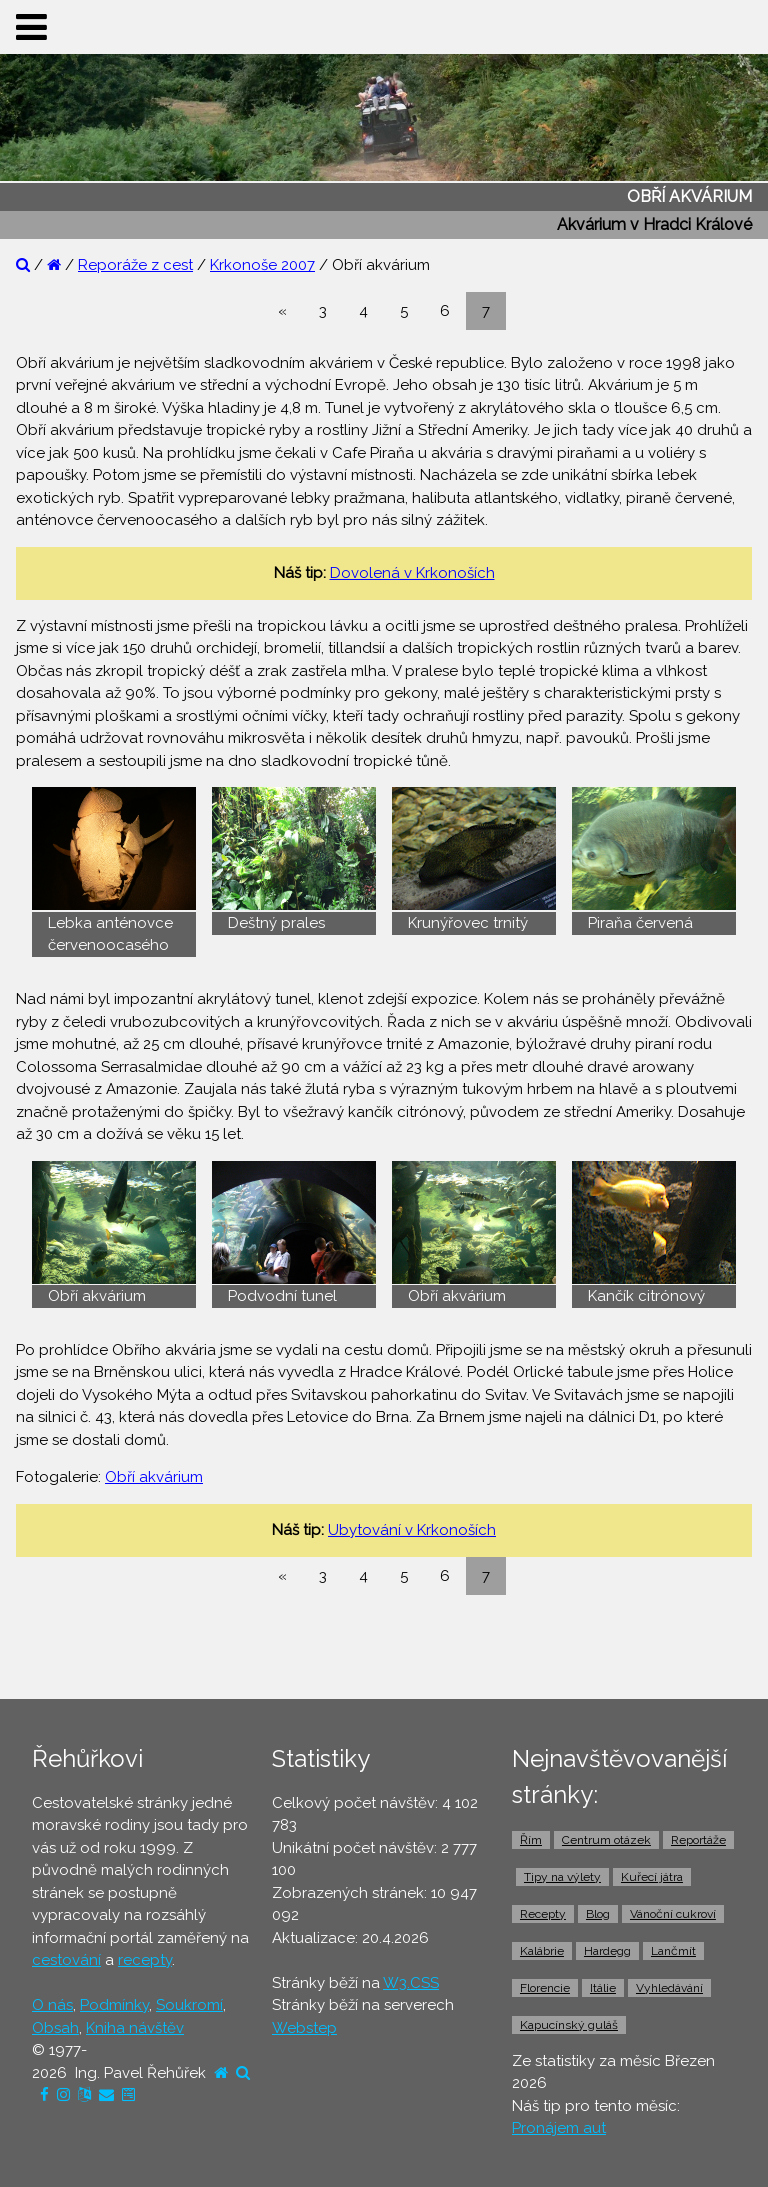  I want to click on Blog, so click(598, 1914).